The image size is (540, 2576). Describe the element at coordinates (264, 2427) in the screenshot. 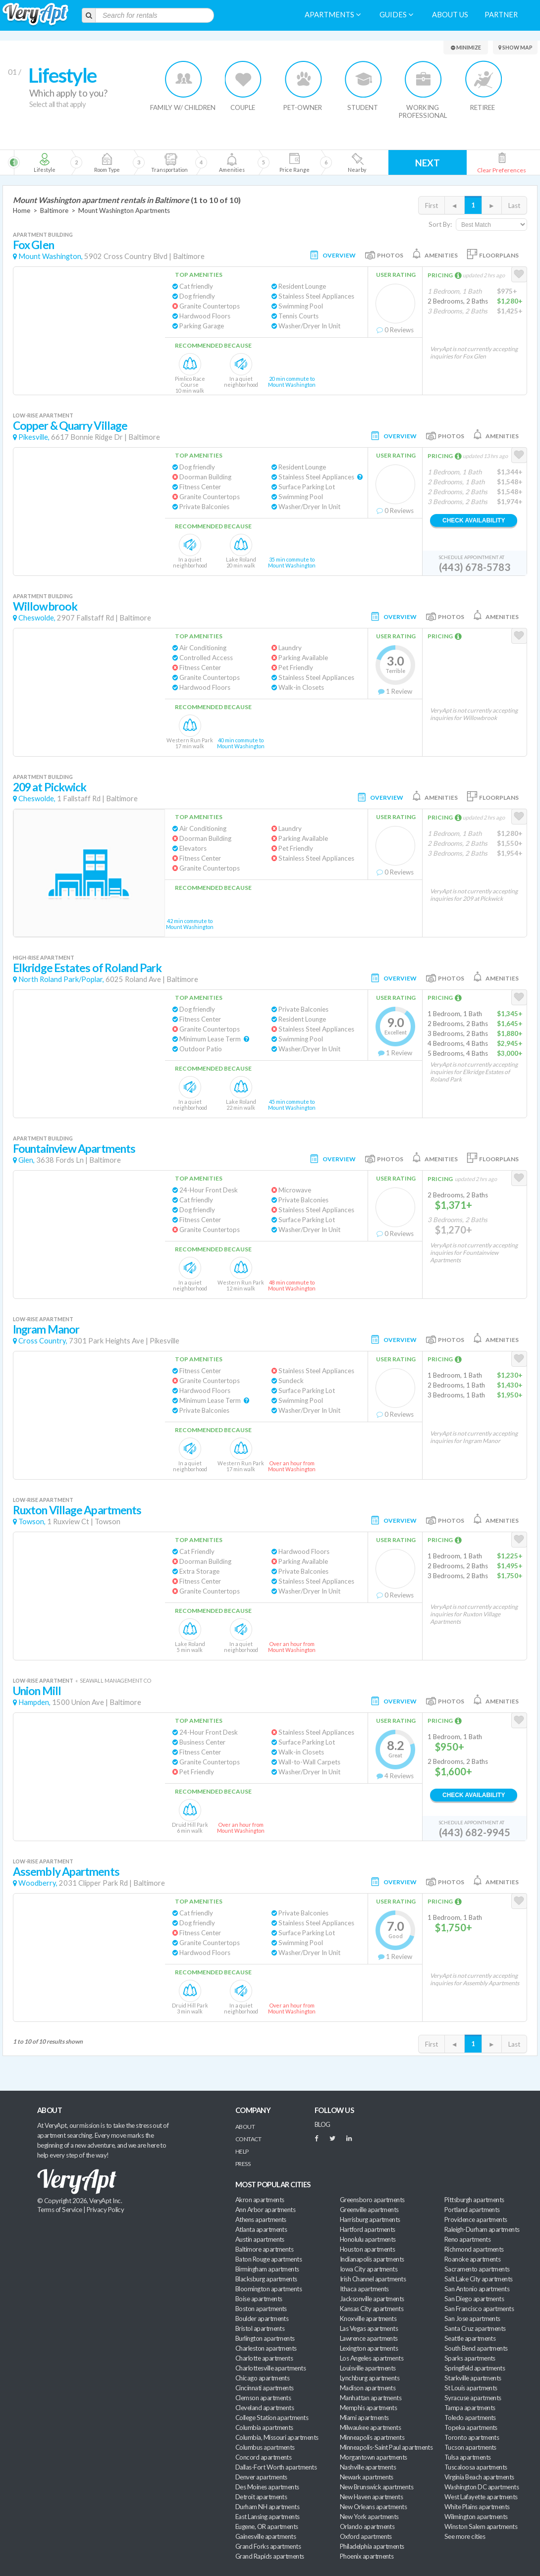

I see `Columbia apartments` at that location.